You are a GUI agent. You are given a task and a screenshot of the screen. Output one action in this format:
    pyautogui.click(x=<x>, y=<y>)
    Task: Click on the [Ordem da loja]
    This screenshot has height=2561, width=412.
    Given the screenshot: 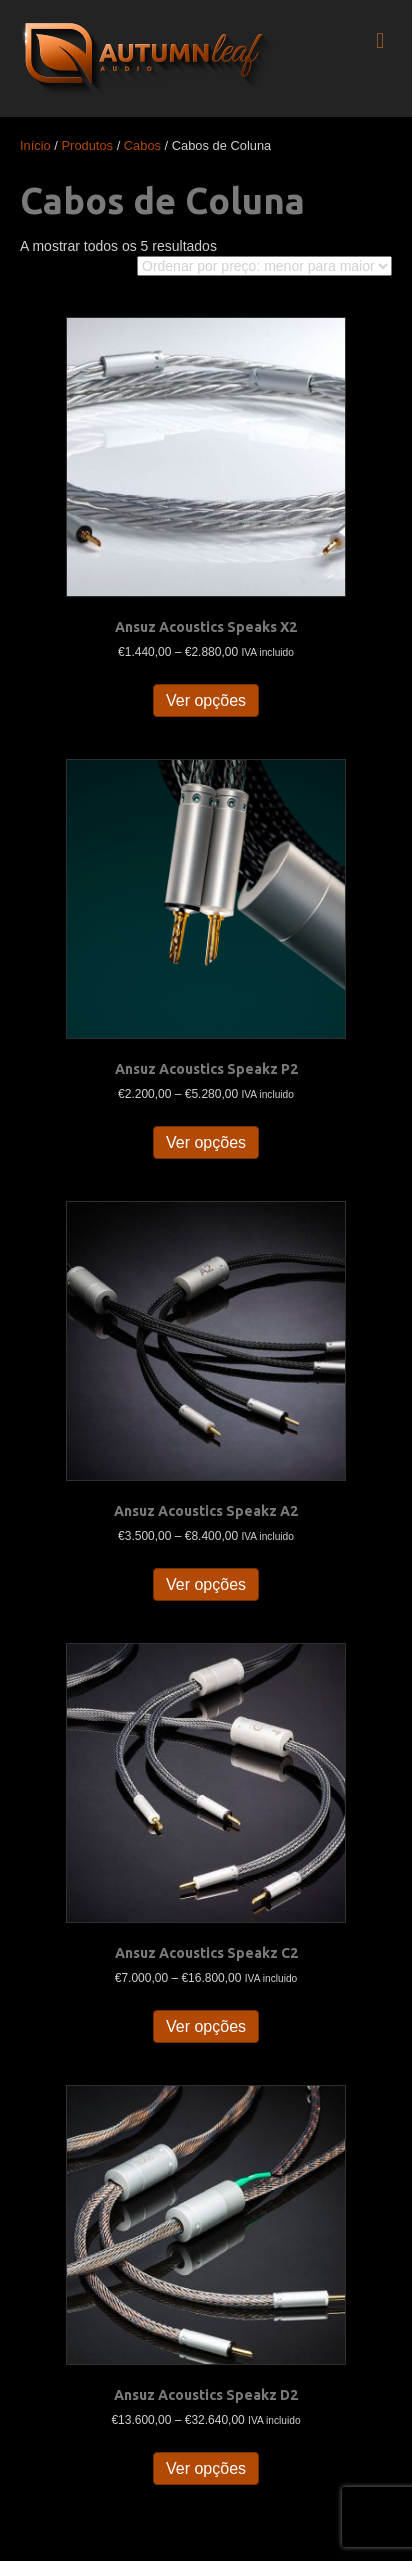 What is the action you would take?
    pyautogui.click(x=264, y=266)
    